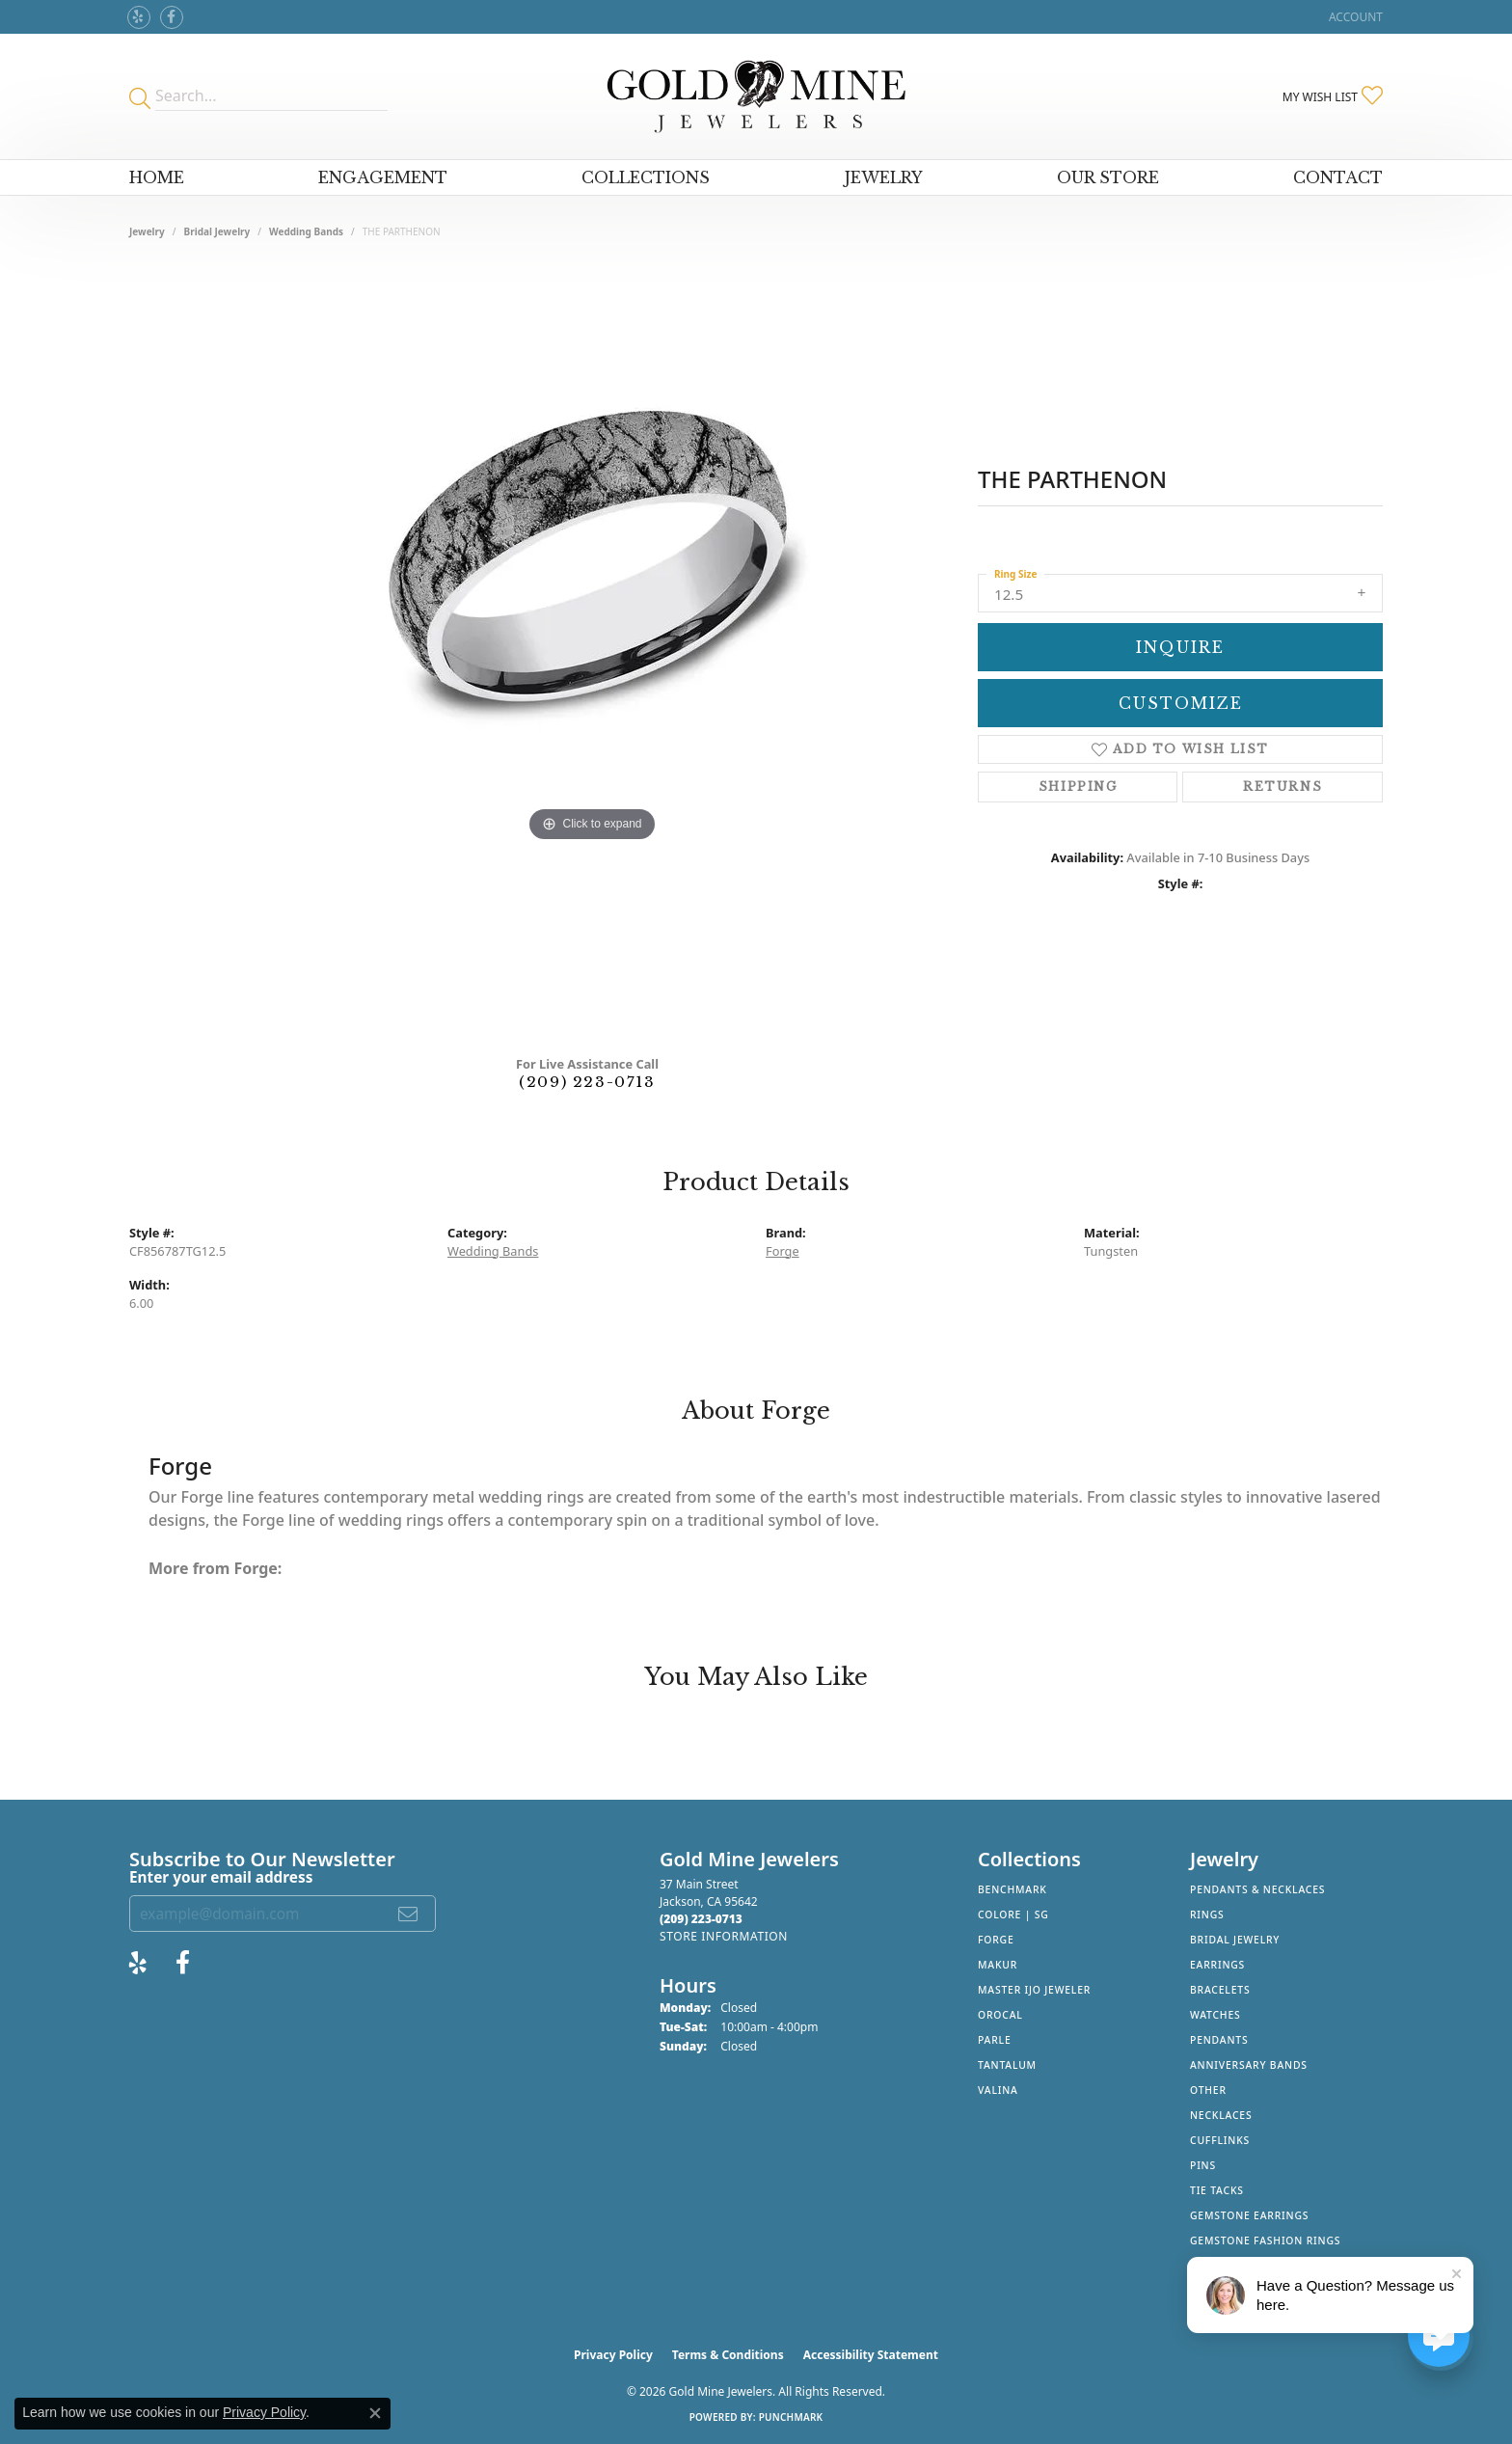 This screenshot has width=1512, height=2444. What do you see at coordinates (147, 231) in the screenshot?
I see `jewelry` at bounding box center [147, 231].